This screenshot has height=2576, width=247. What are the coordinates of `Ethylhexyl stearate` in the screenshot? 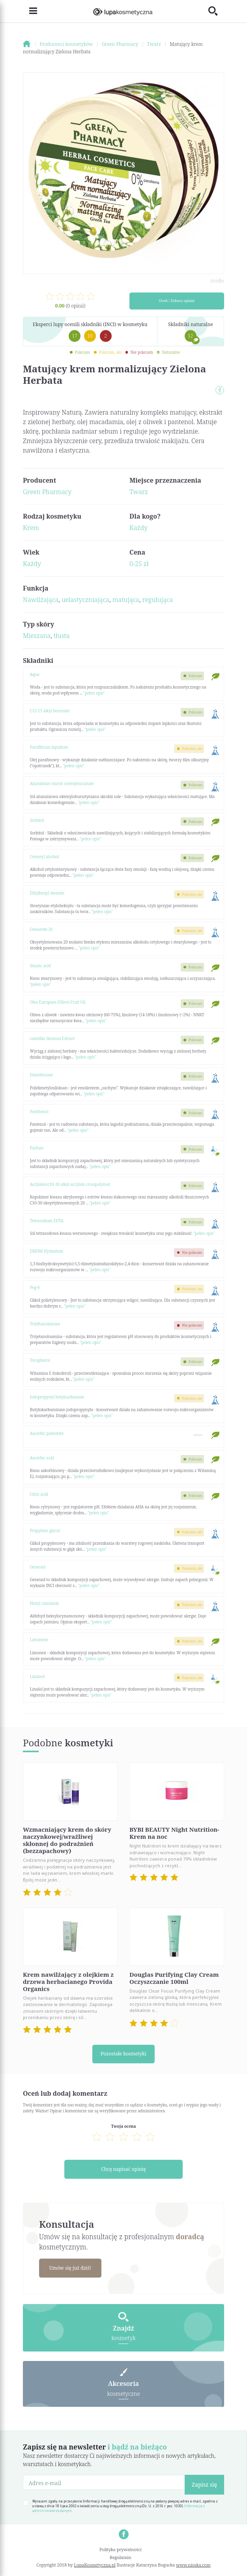 It's located at (47, 893).